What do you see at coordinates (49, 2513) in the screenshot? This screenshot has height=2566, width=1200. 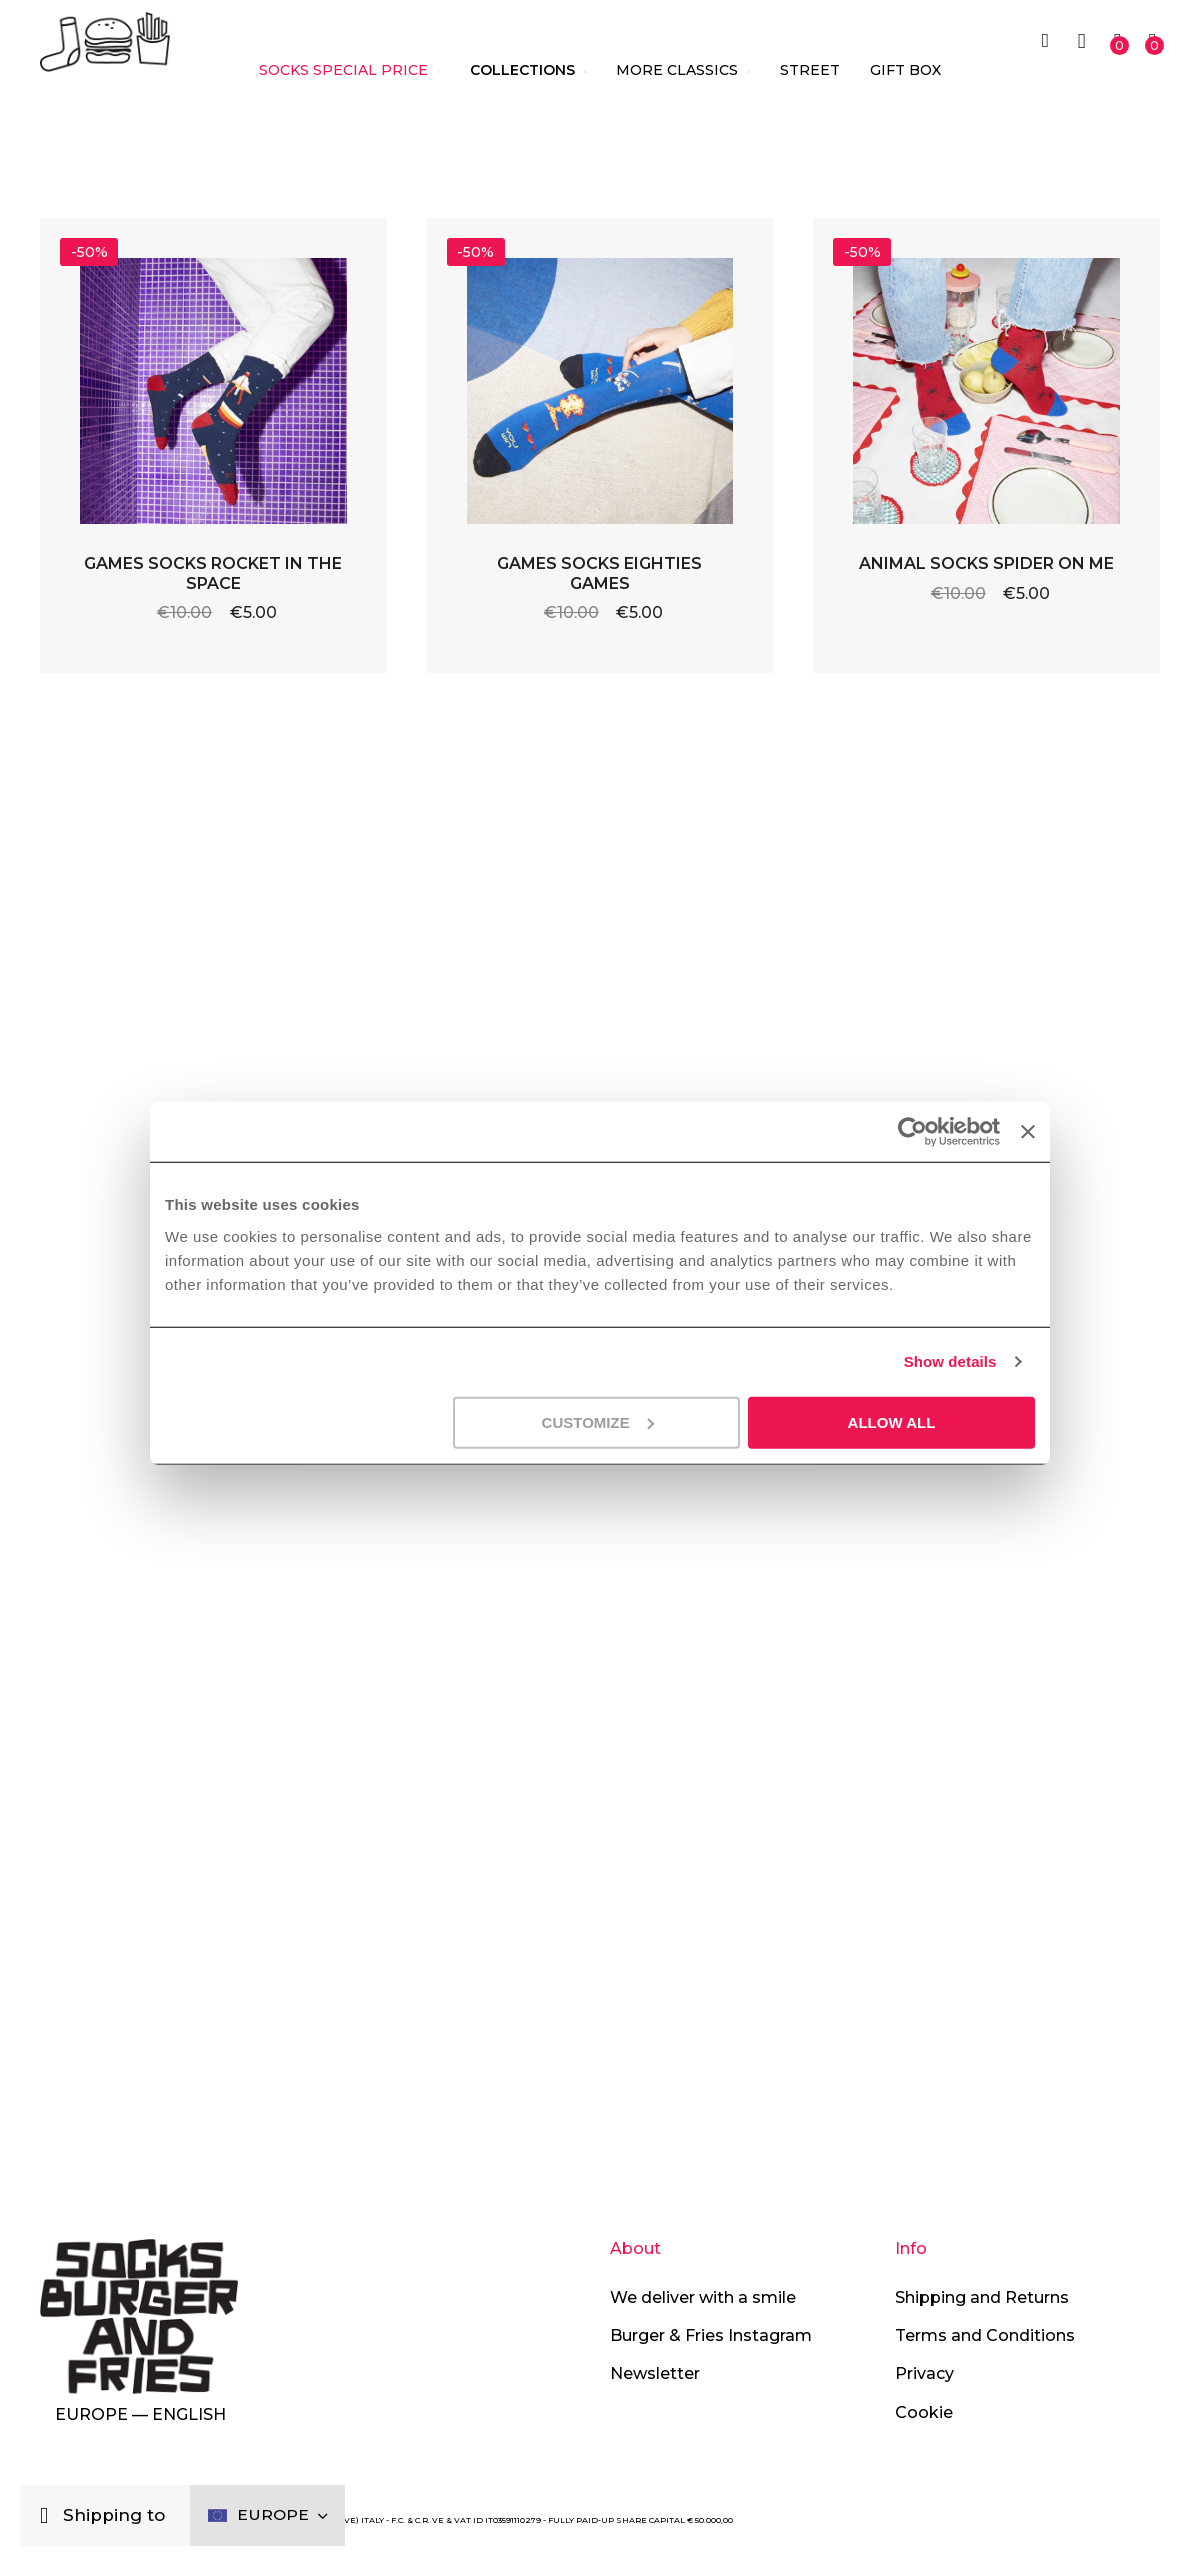 I see `[Close]` at bounding box center [49, 2513].